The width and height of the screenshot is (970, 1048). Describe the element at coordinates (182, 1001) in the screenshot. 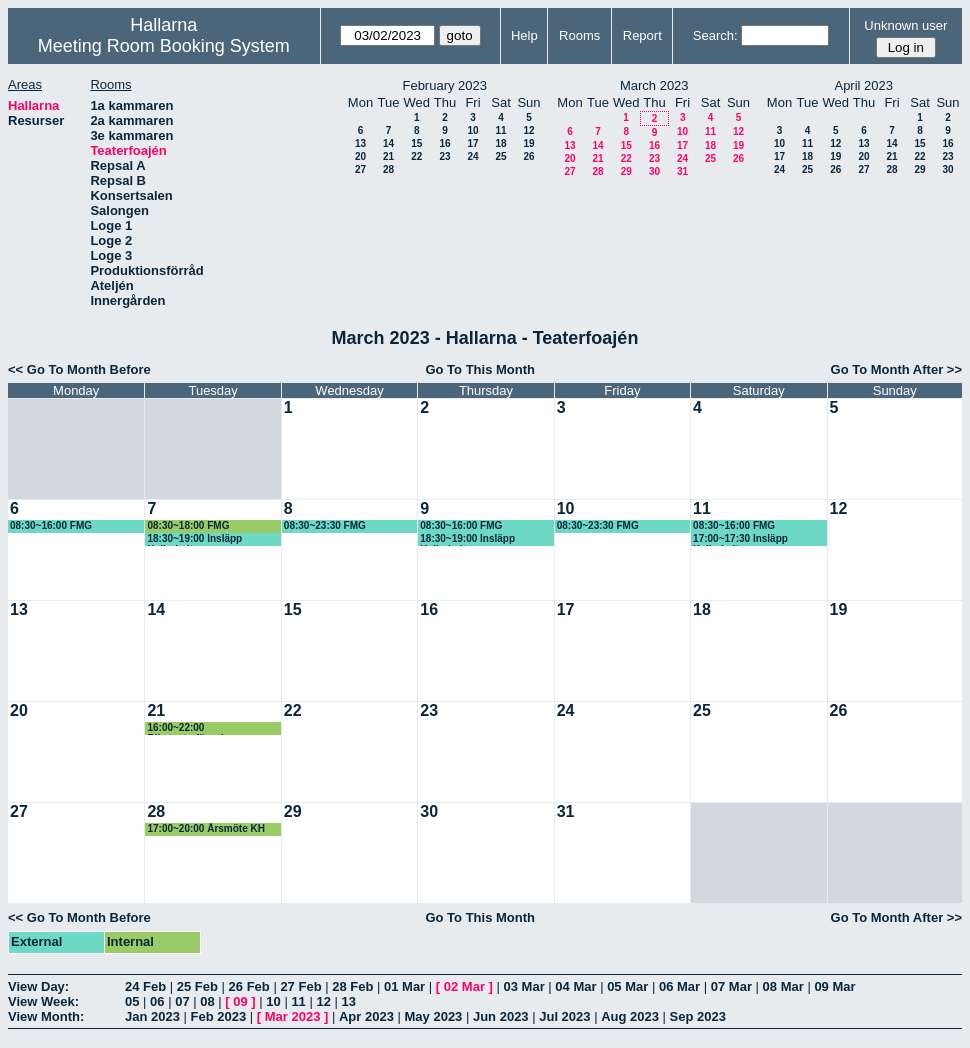

I see `07` at that location.